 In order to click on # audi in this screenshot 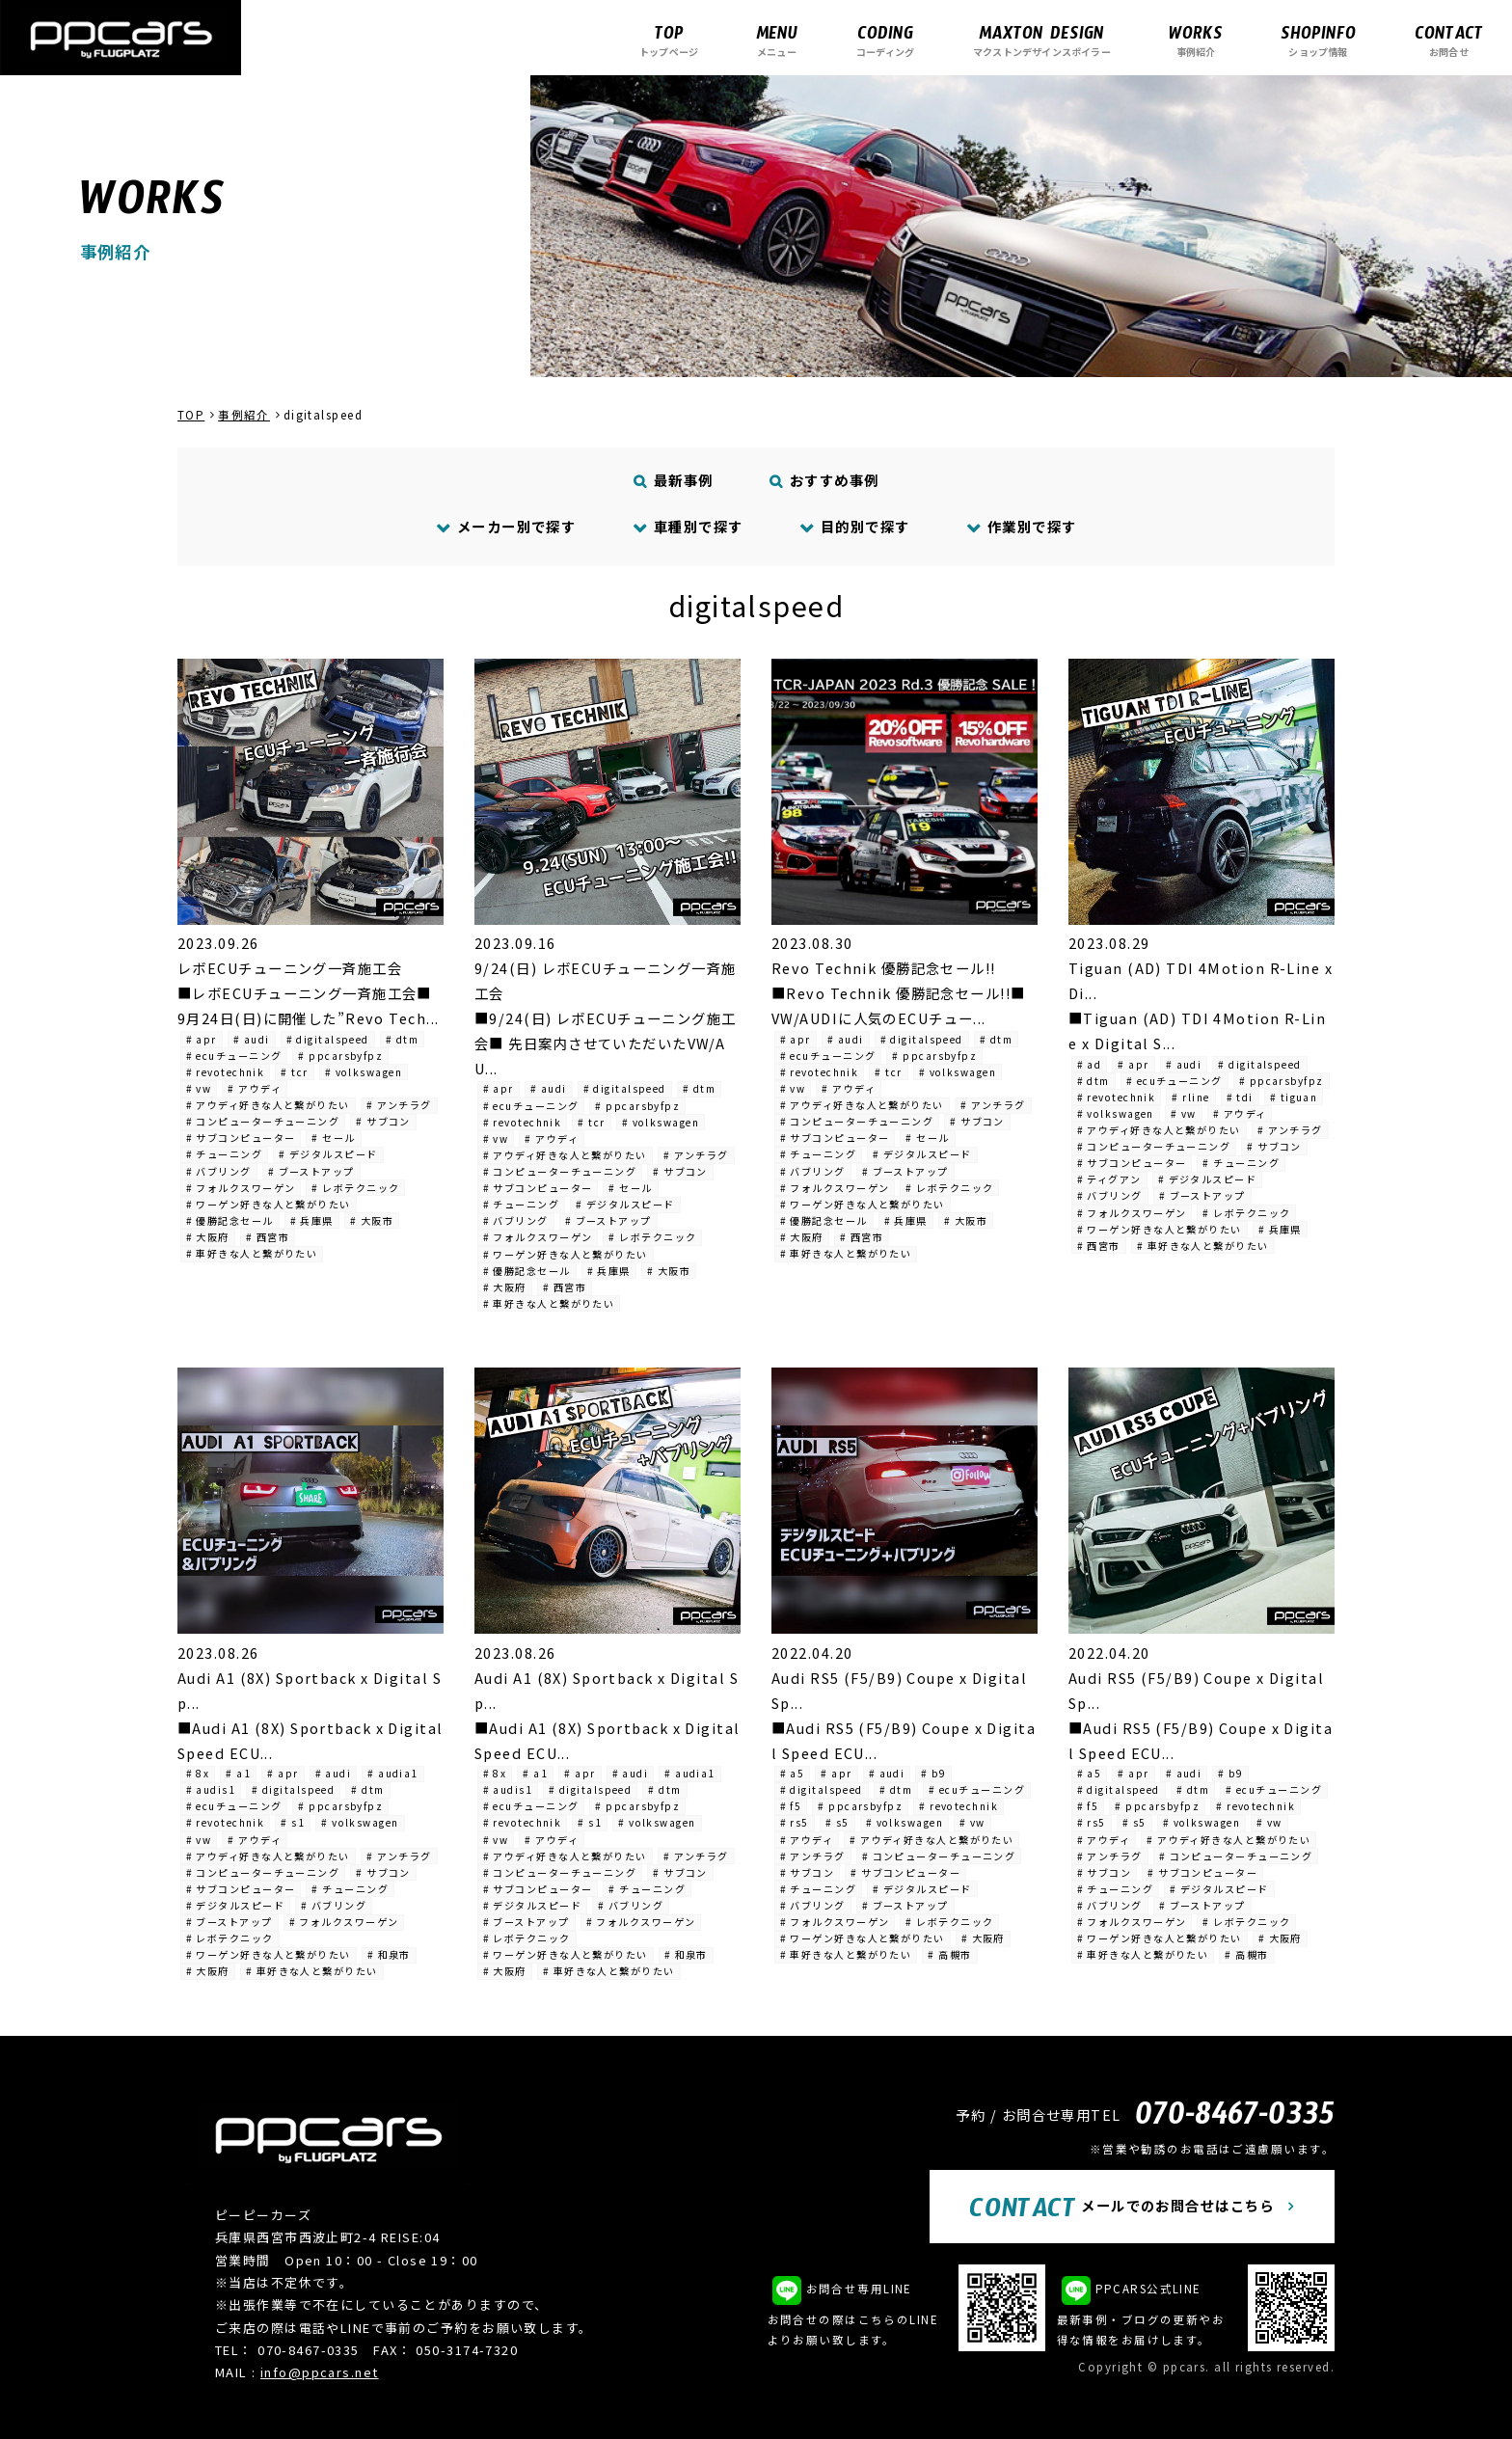, I will do `click(251, 1039)`.